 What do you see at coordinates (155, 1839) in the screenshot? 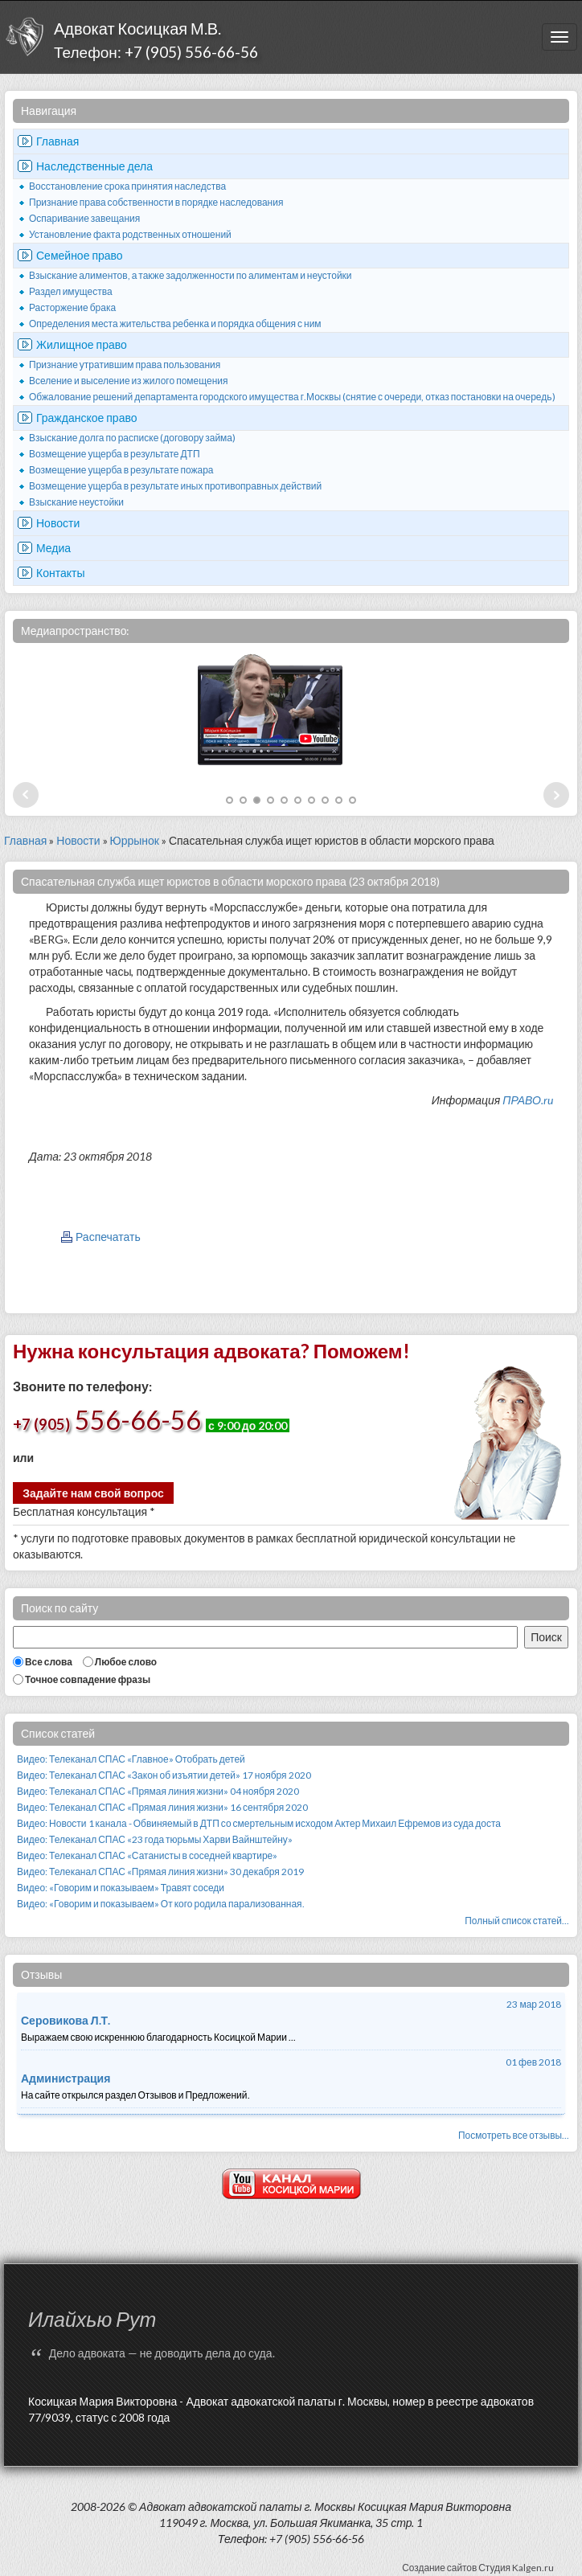
I see `Видео: Телеканал СПАС «23 года тюрьмы Харви Вайнштейну»` at bounding box center [155, 1839].